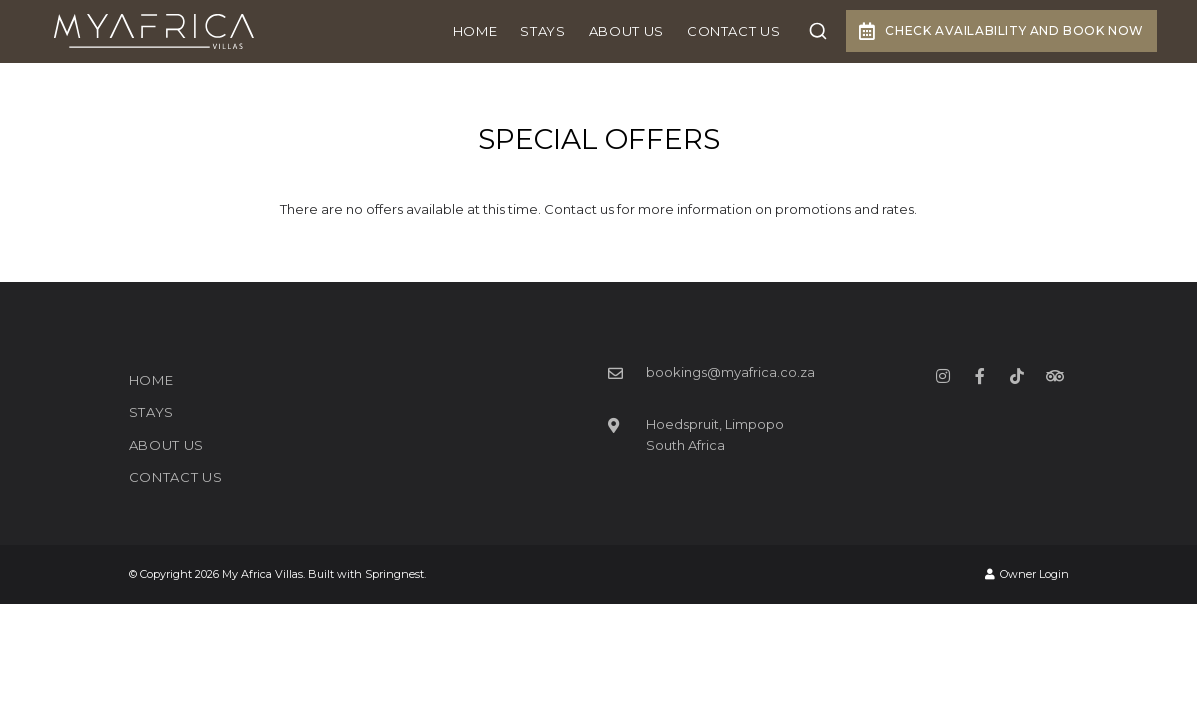 The image size is (1197, 720). Describe the element at coordinates (1054, 375) in the screenshot. I see `[Tripadvisor]` at that location.